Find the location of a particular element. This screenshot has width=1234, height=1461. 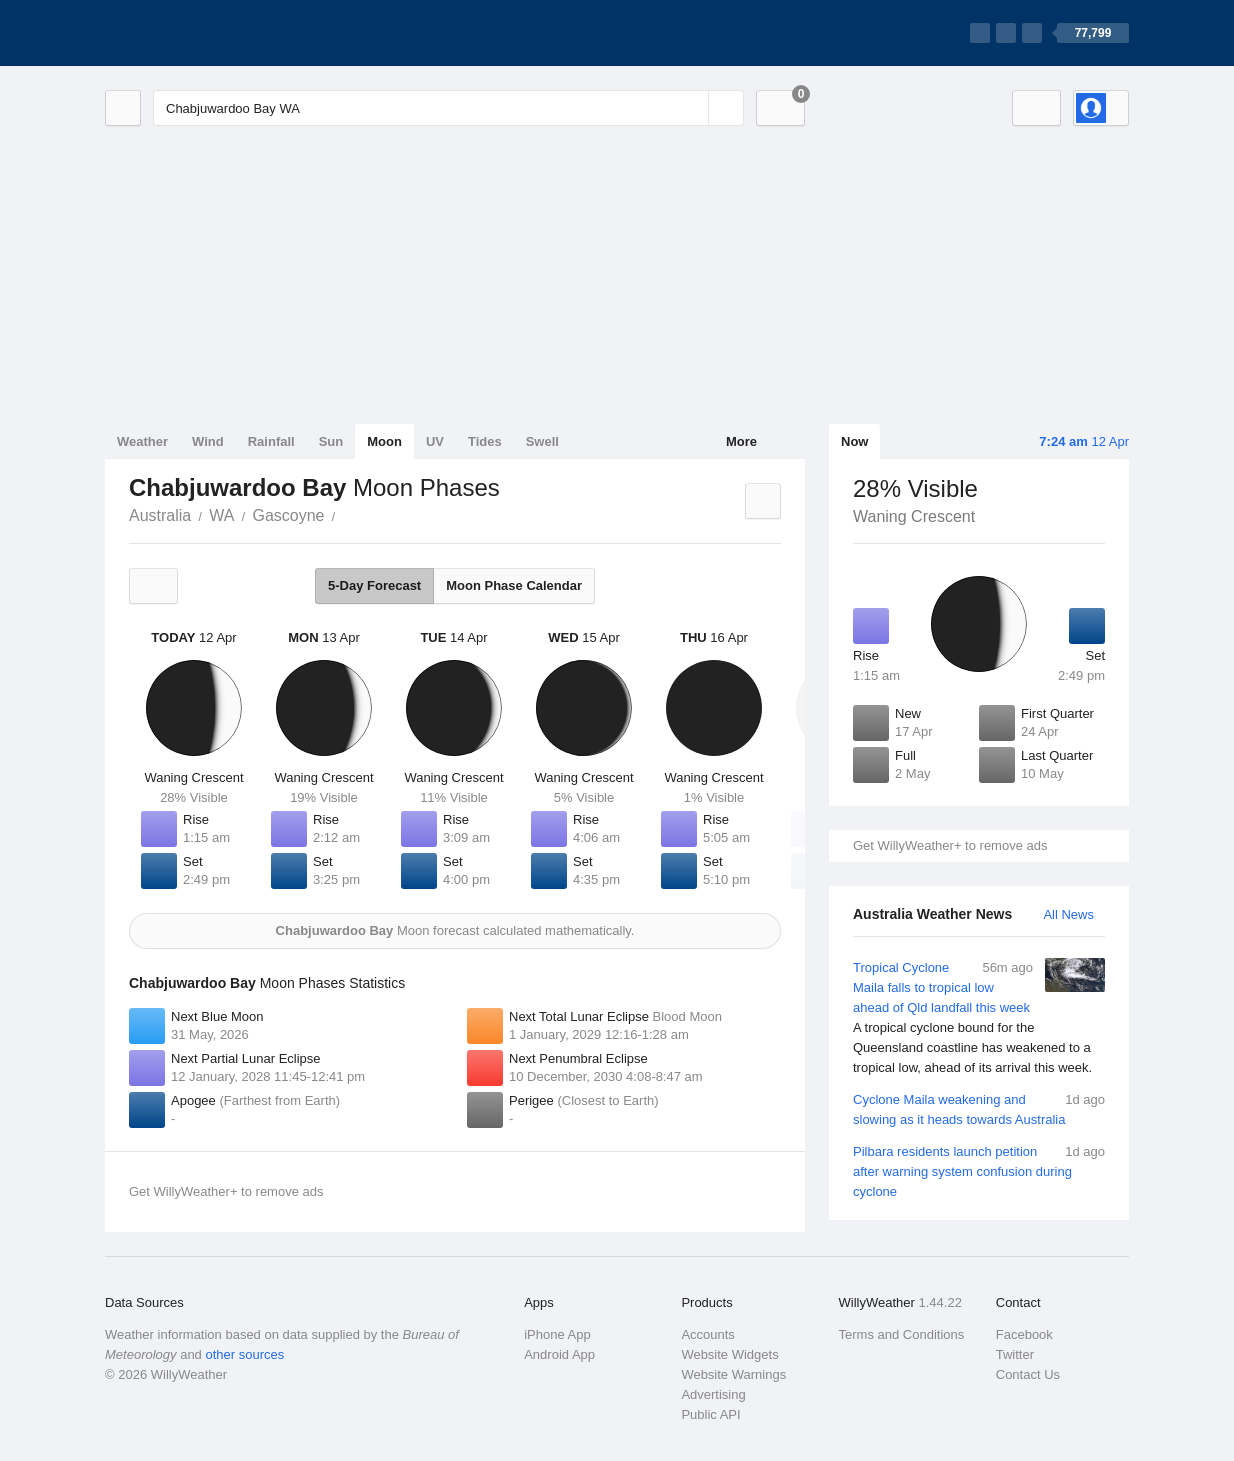

All News is located at coordinates (1068, 914).